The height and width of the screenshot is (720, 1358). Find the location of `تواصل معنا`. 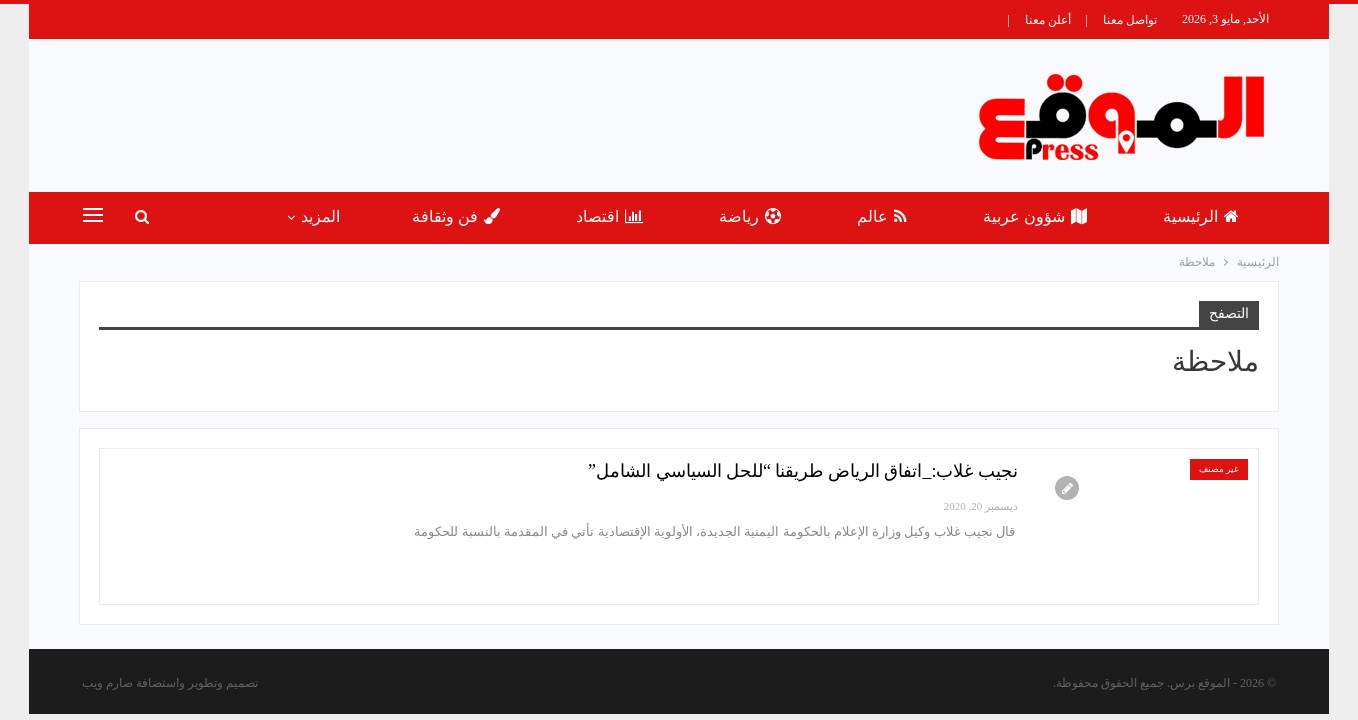

تواصل معنا is located at coordinates (1130, 20).